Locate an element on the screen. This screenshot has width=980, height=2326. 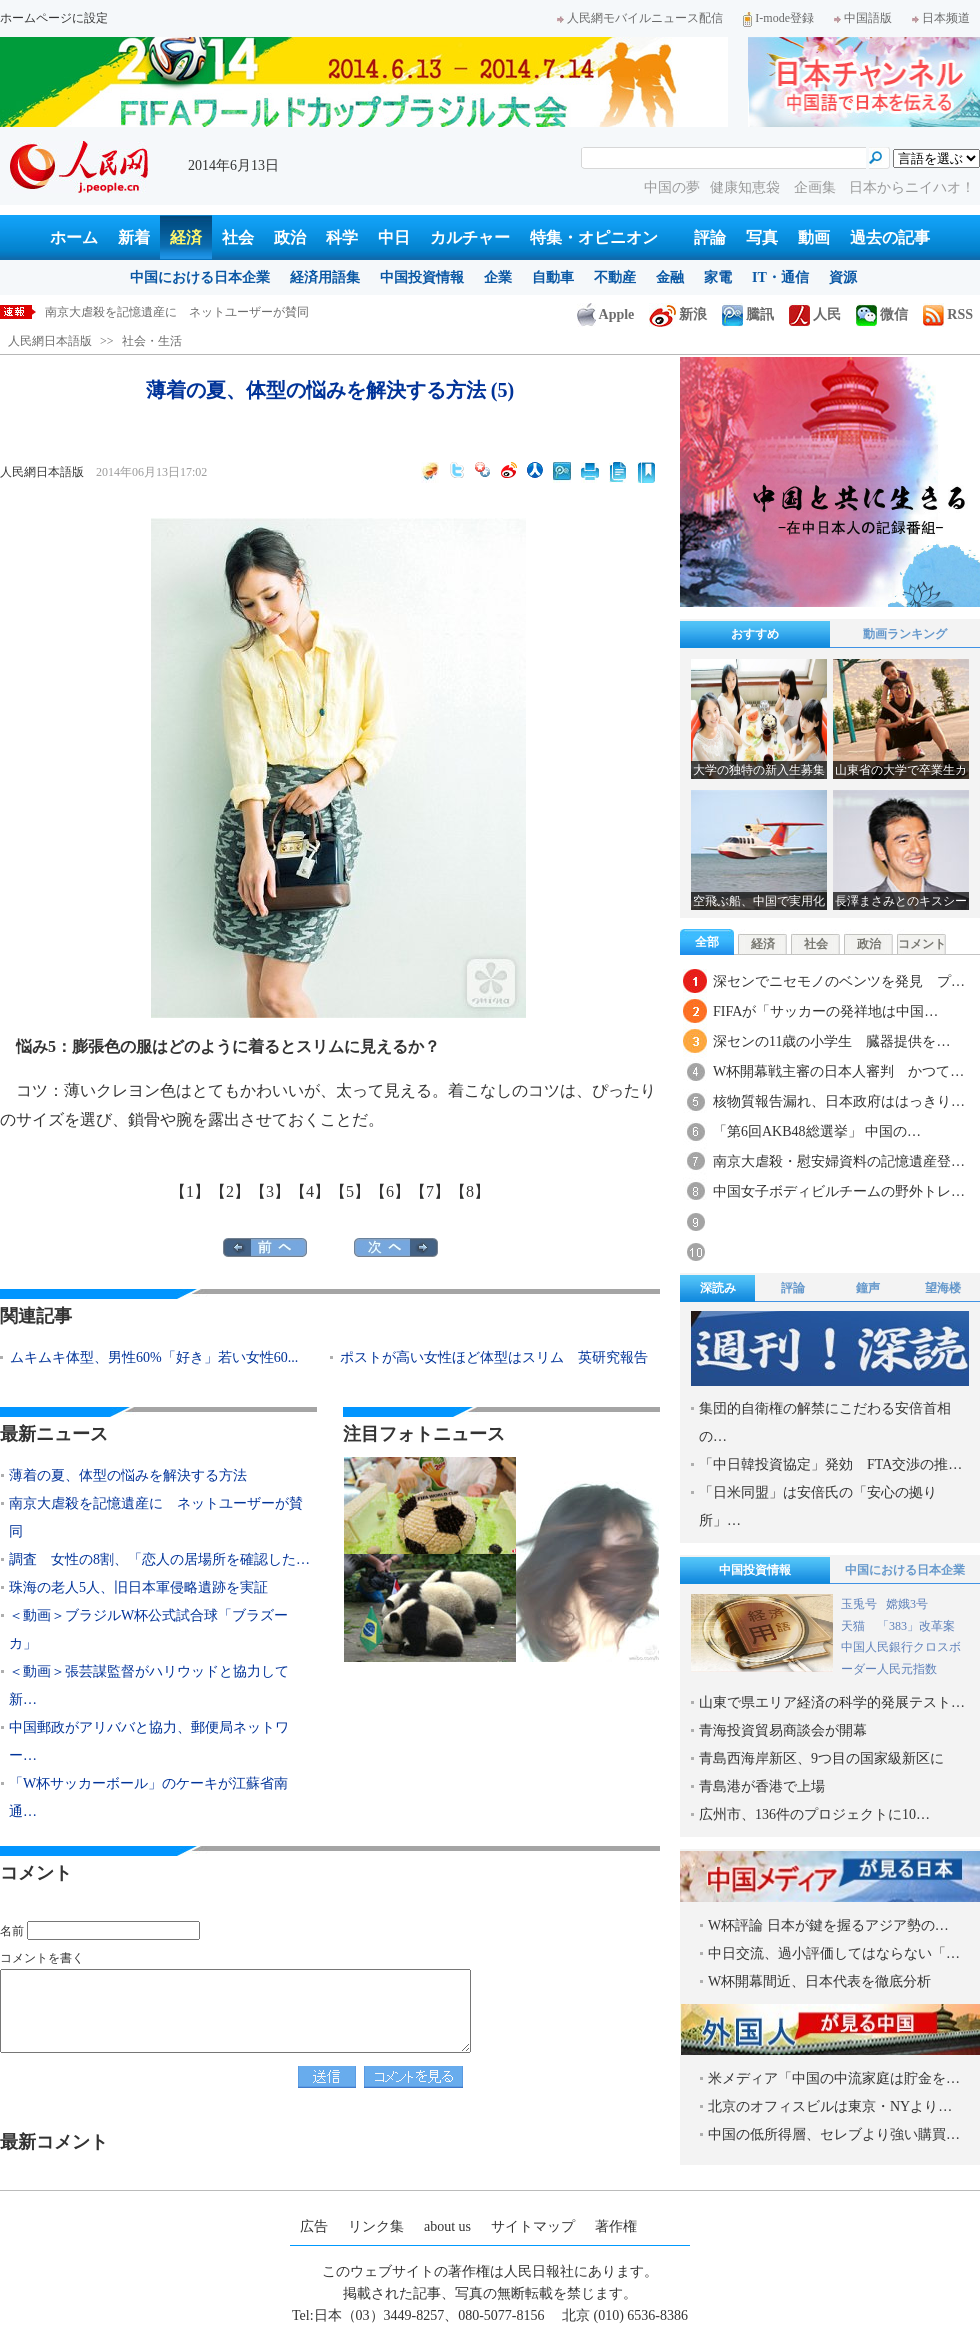
中国語版 is located at coordinates (863, 18).